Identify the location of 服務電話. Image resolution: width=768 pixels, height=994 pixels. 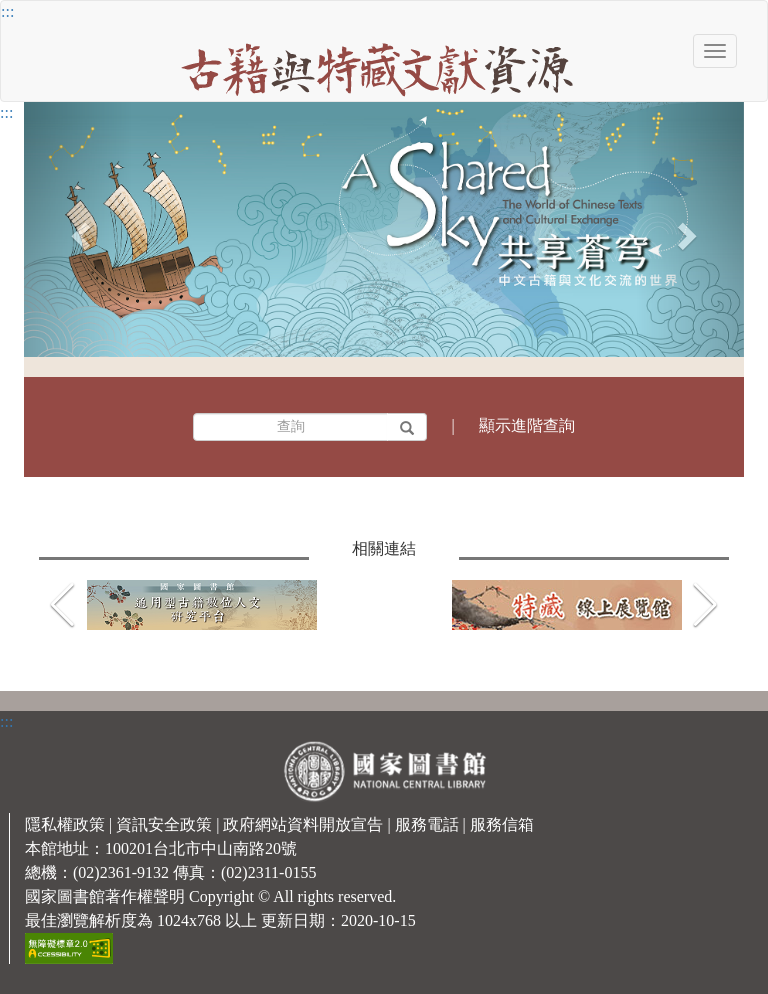
(427, 824).